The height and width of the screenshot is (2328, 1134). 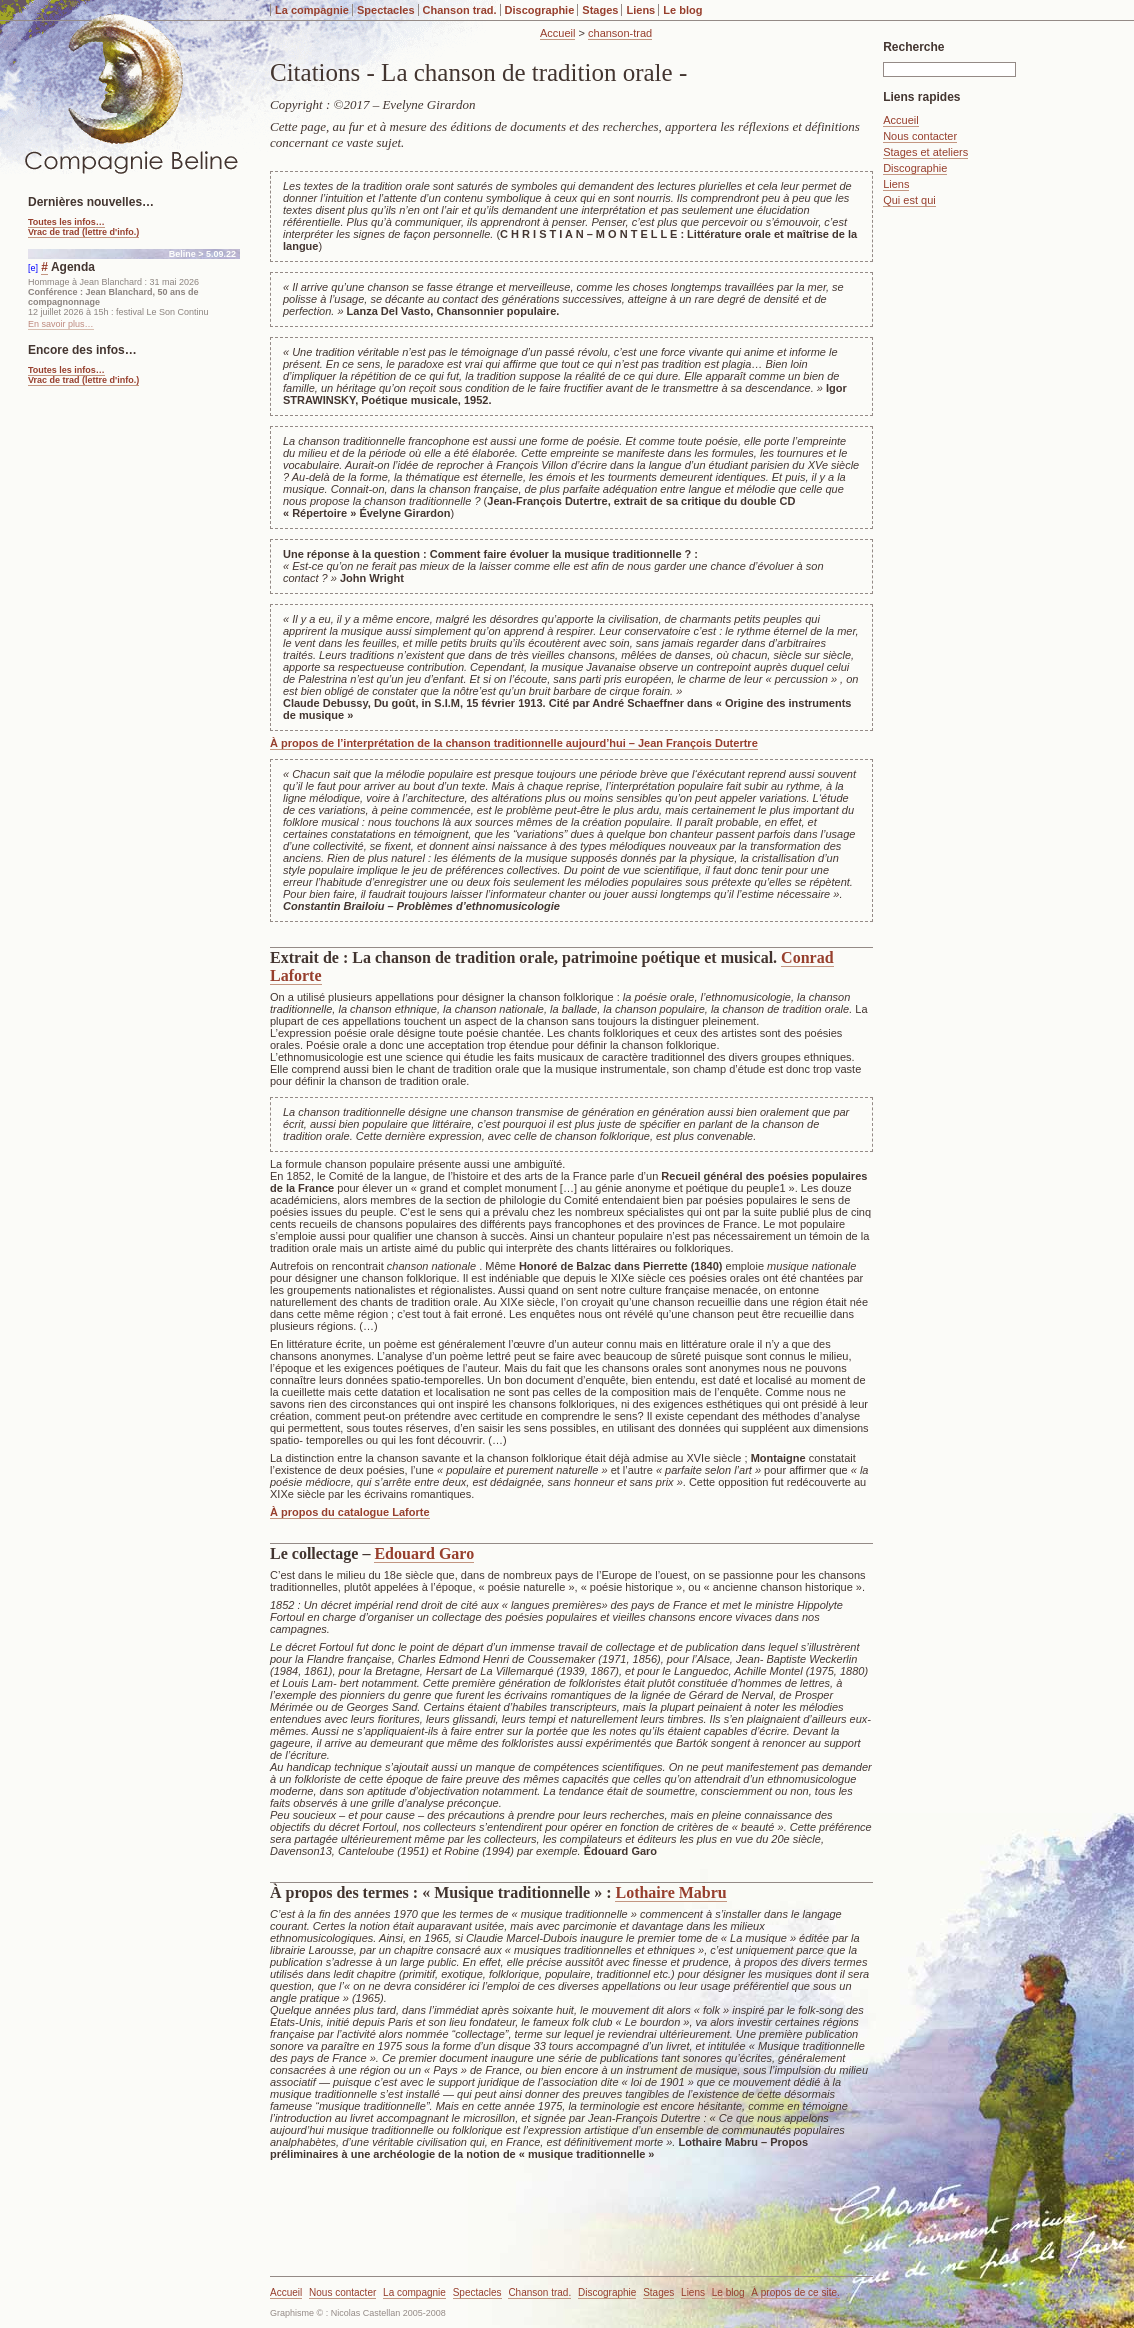 I want to click on Nous contacter, so click(x=920, y=136).